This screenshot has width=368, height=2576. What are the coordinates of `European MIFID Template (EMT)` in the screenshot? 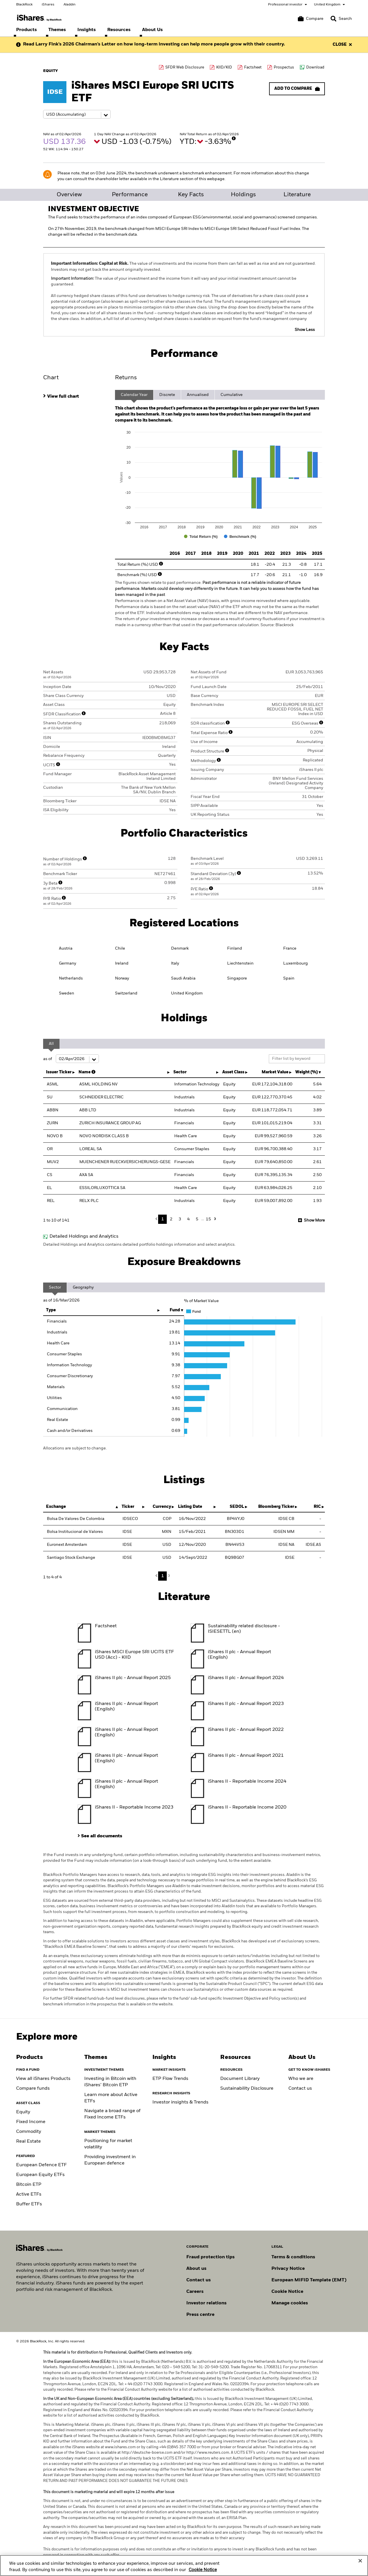 It's located at (308, 2280).